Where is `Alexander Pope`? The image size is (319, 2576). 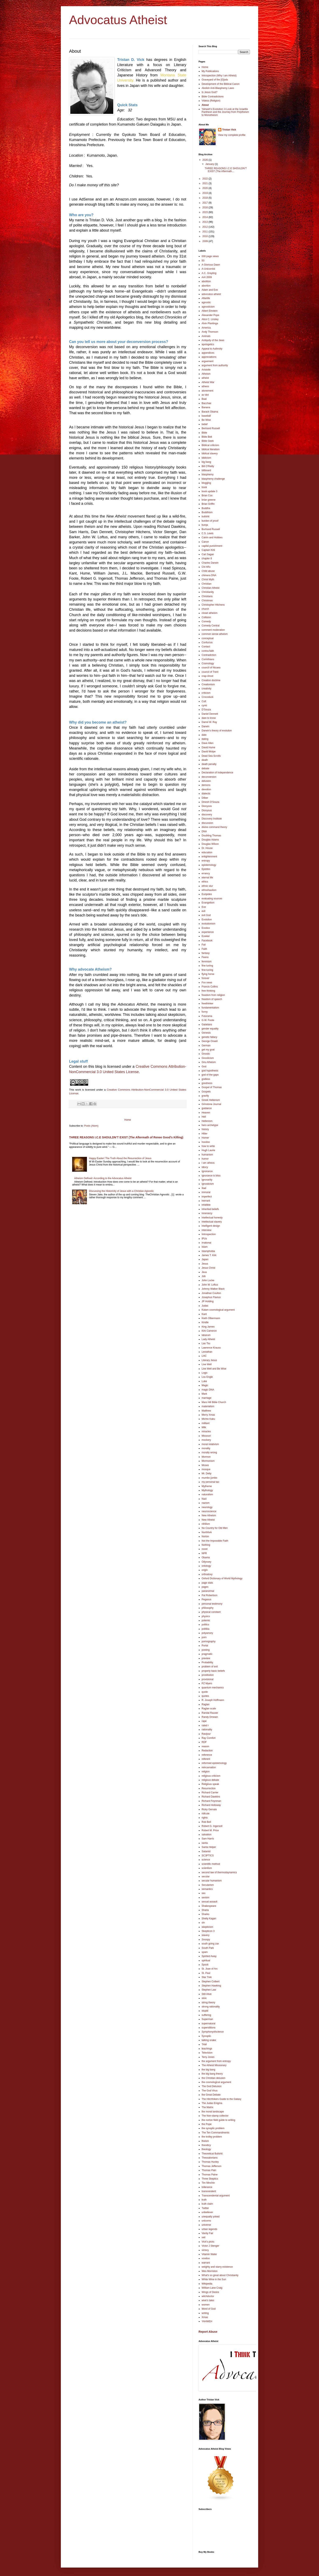
Alexander Pope is located at coordinates (210, 315).